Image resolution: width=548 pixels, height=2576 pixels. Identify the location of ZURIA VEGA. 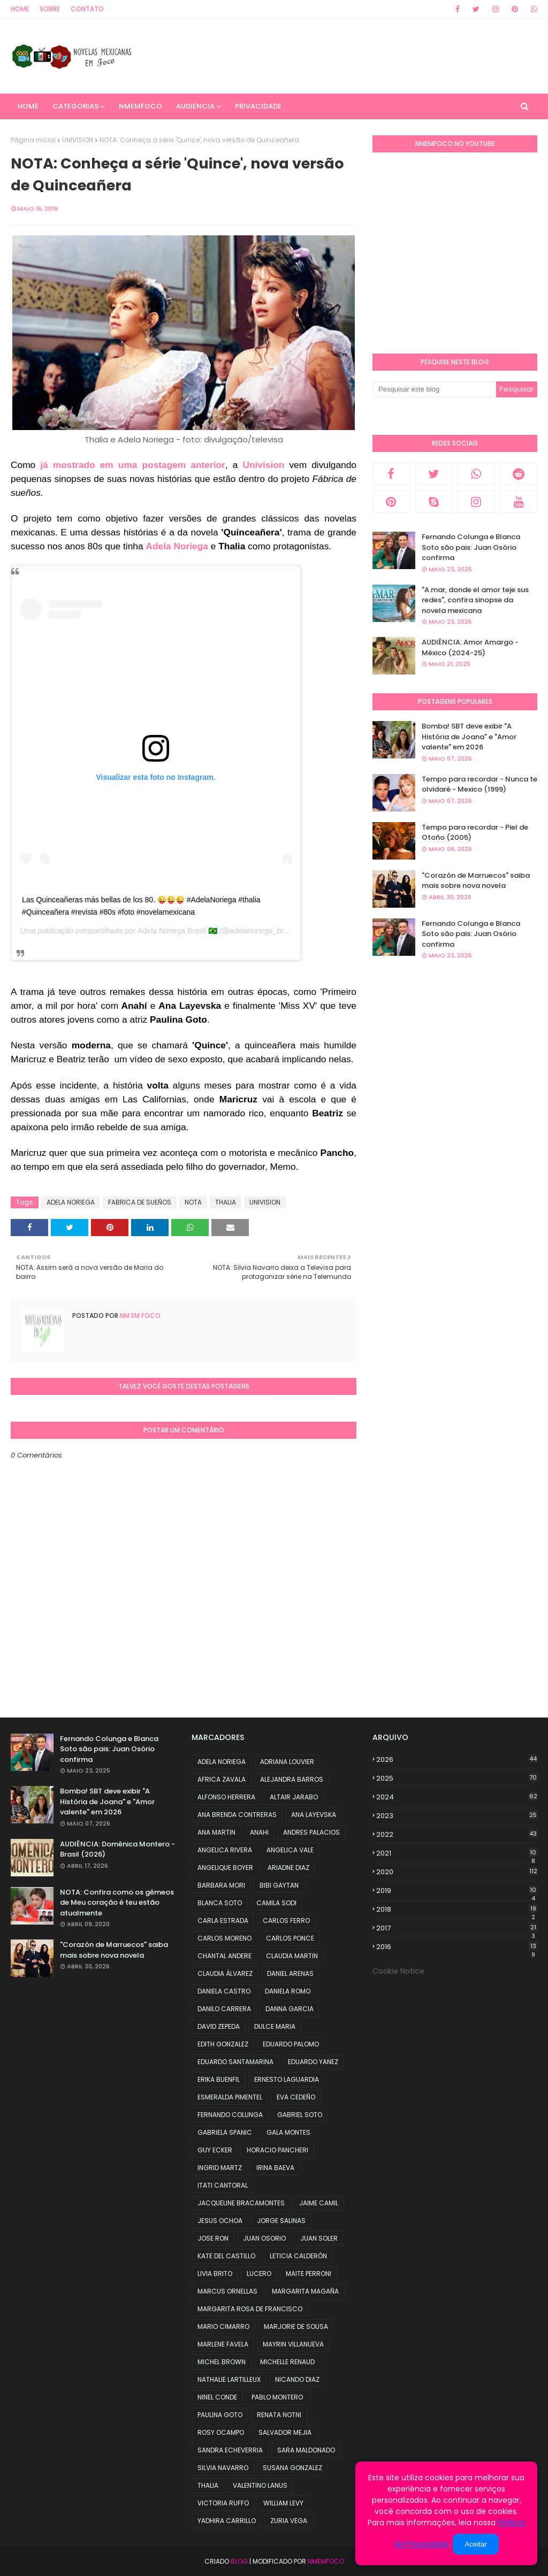
(288, 2520).